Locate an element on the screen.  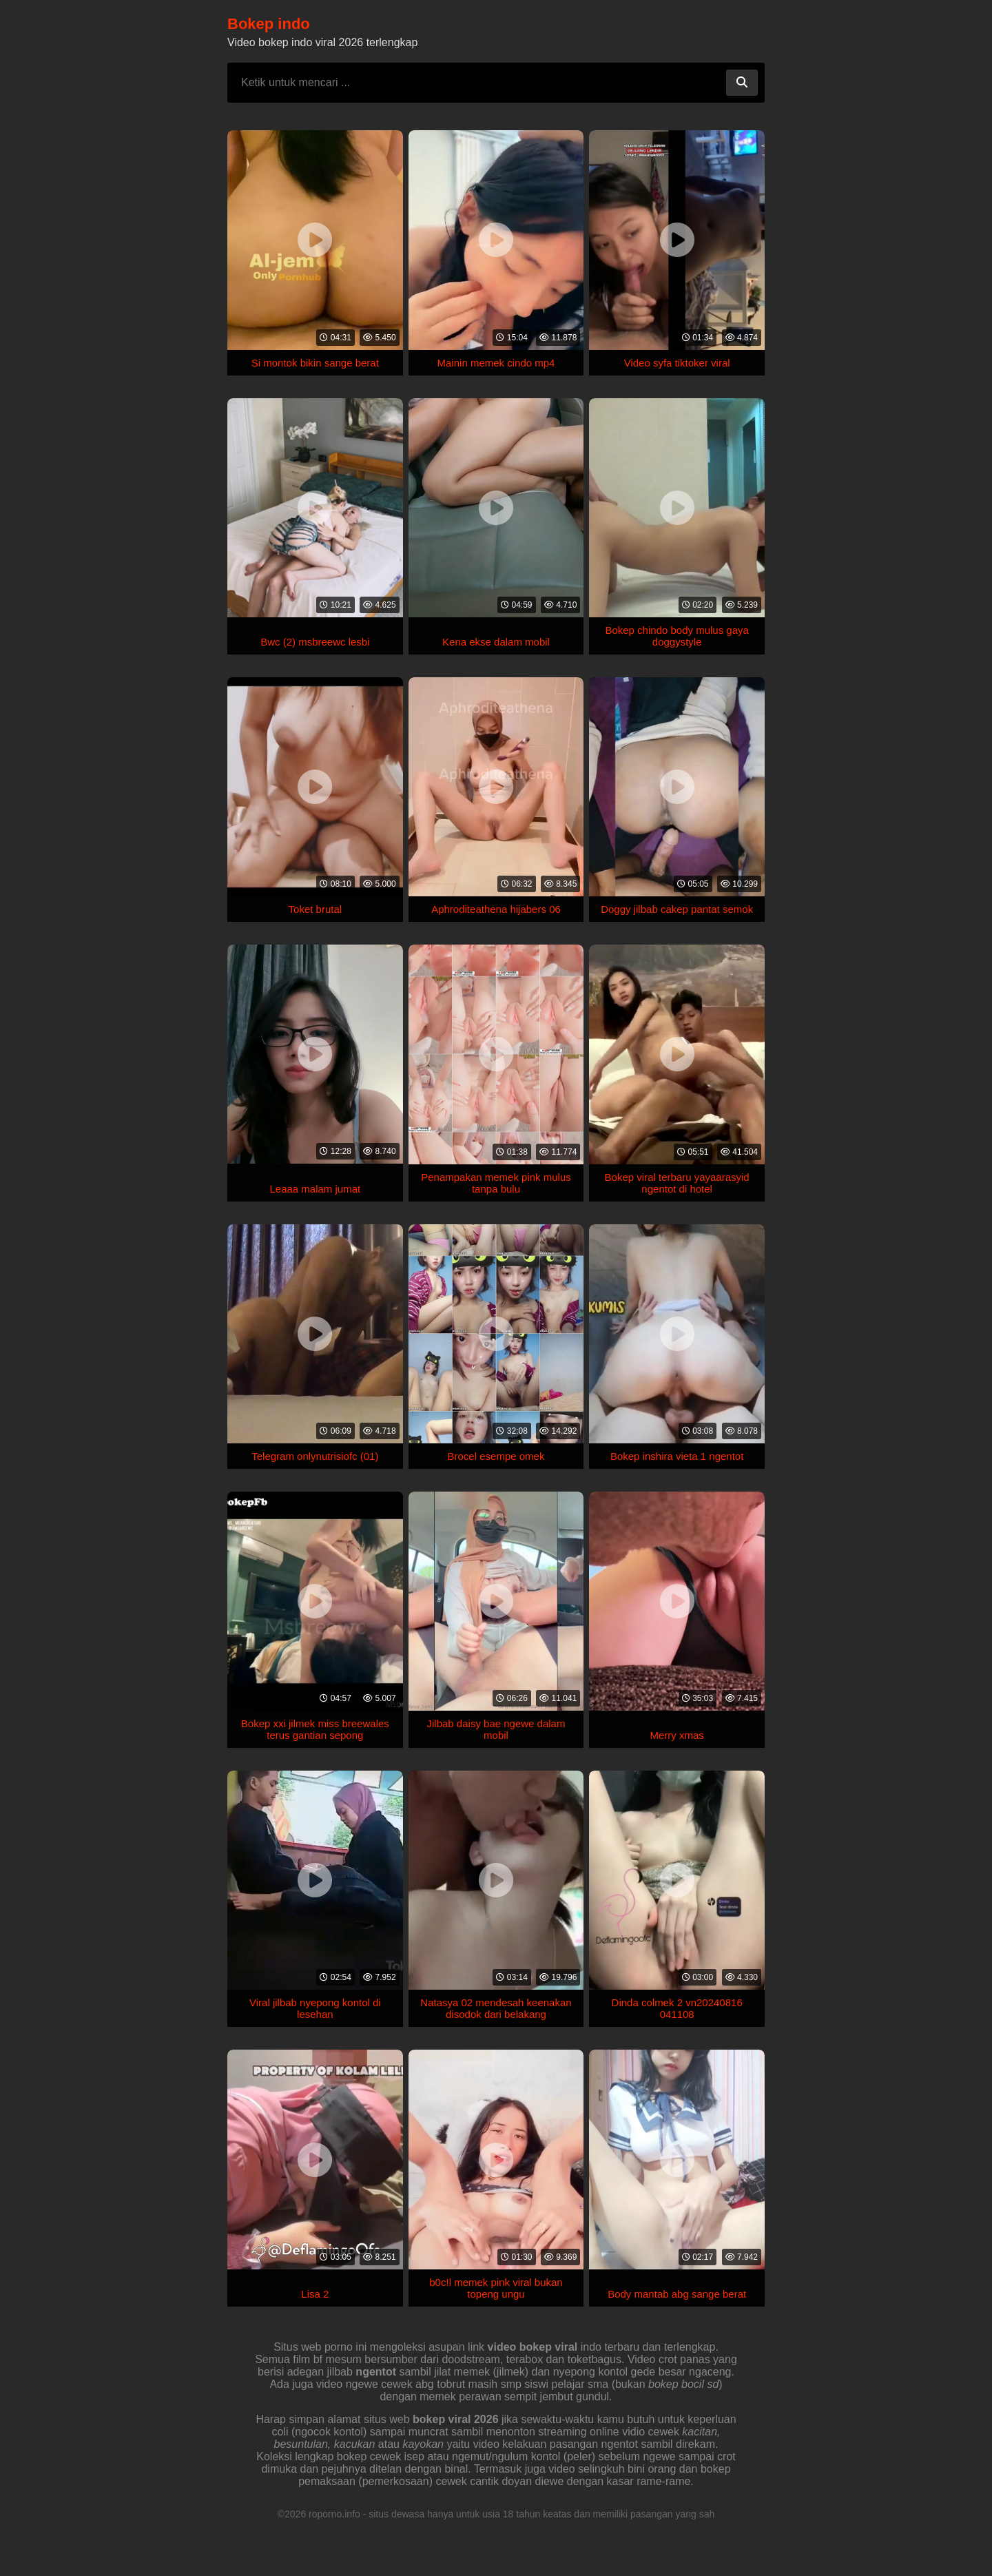
Bokep inshira vieta 1 ngentot is located at coordinates (676, 1456).